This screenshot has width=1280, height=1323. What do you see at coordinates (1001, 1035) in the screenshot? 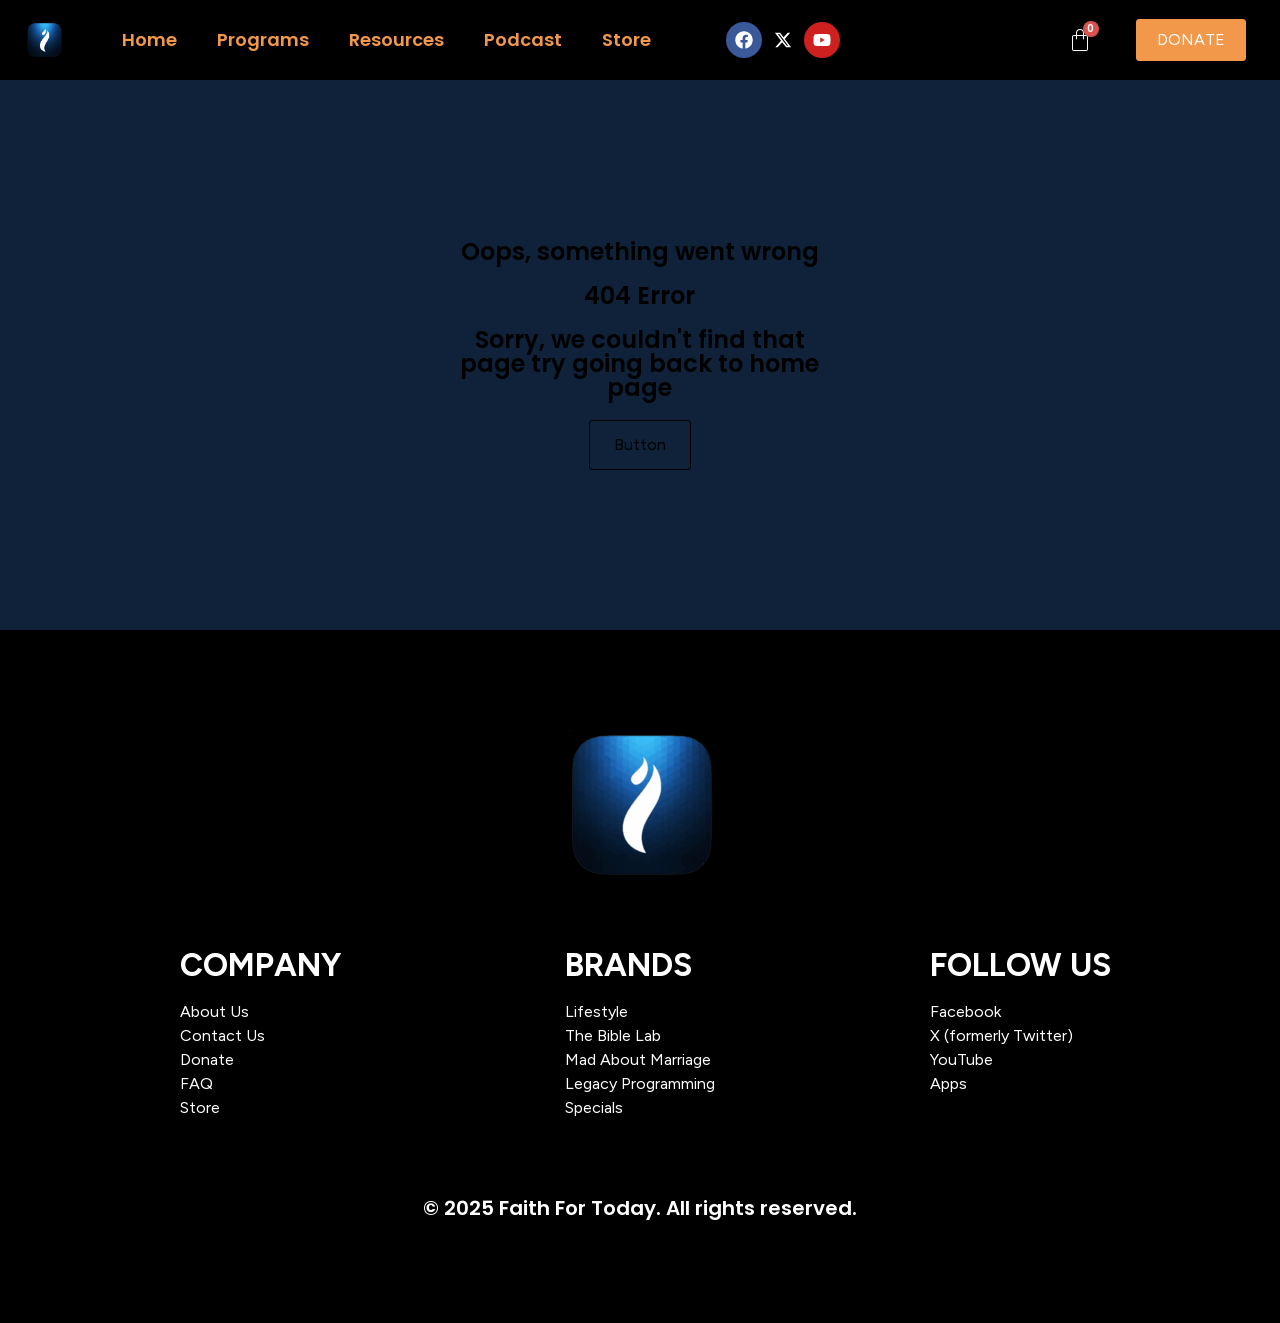
I see `X (formerly Twitter)` at bounding box center [1001, 1035].